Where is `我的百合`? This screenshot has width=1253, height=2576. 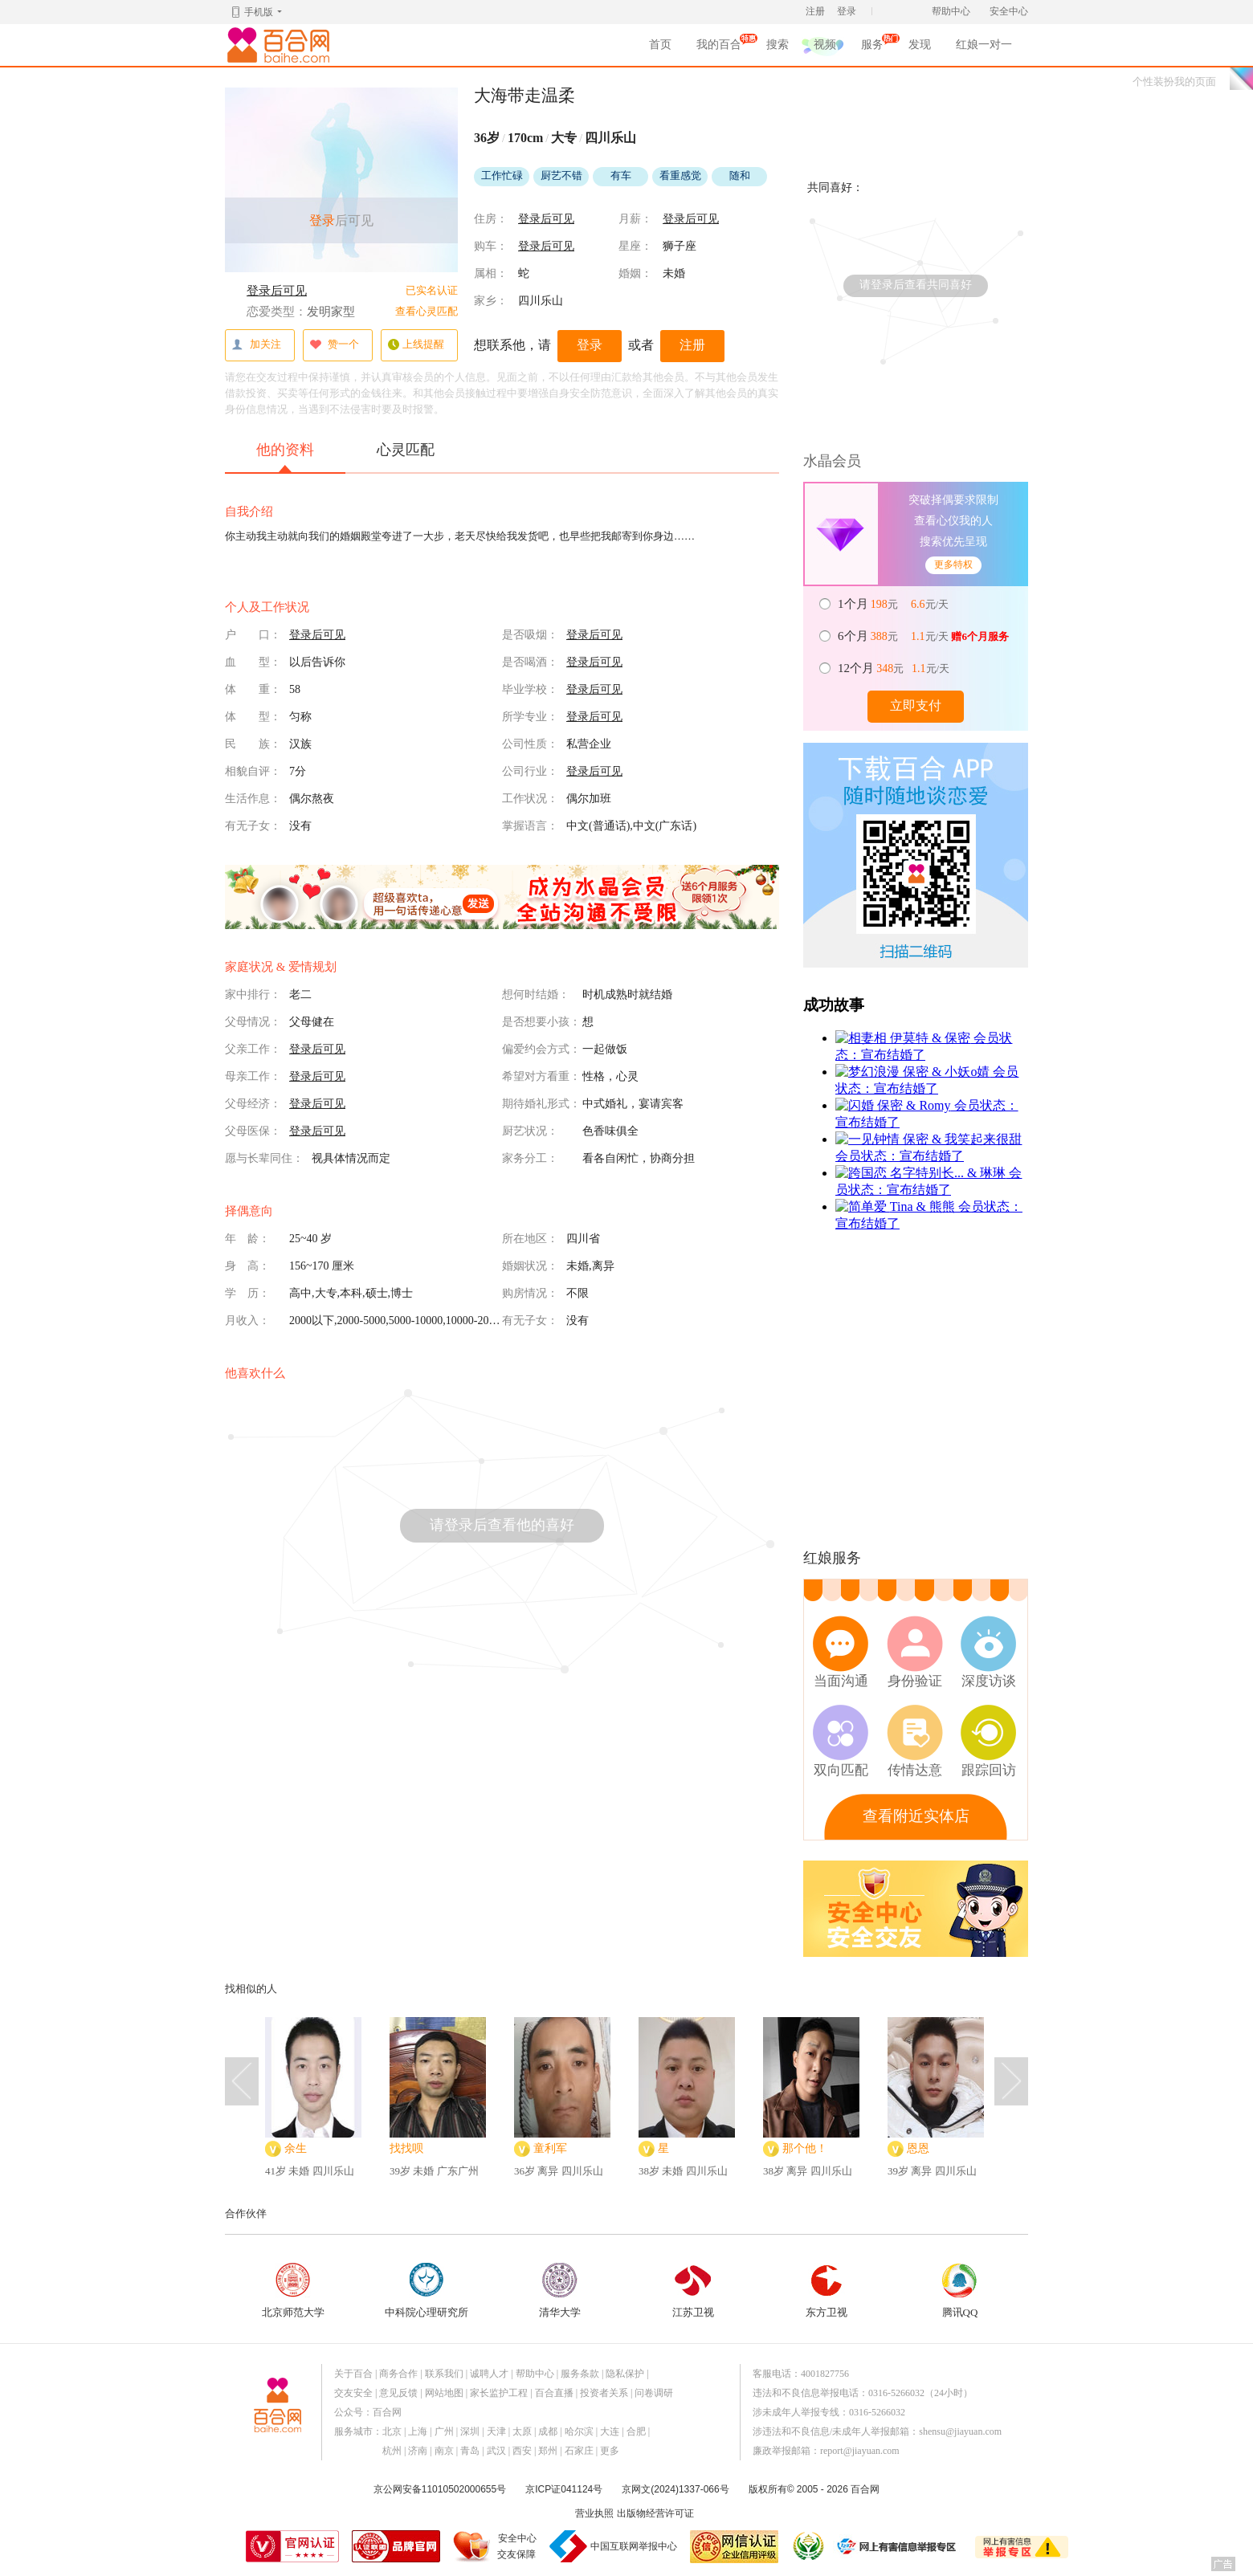
我的百合 is located at coordinates (718, 47).